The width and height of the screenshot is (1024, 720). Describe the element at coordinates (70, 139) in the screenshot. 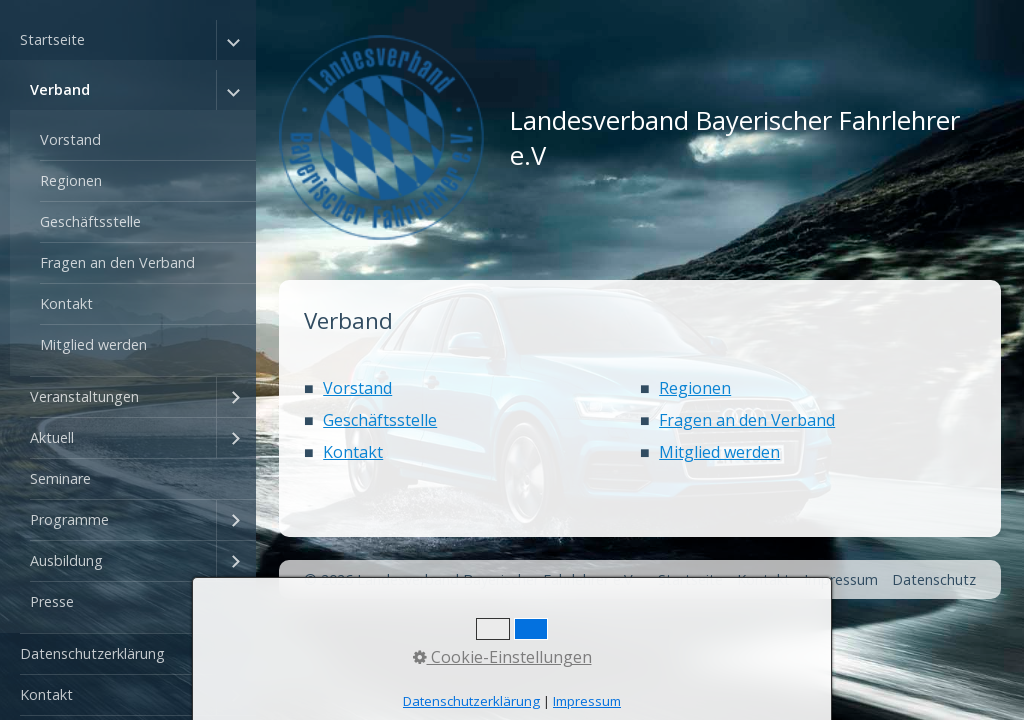

I see `Vorstand` at that location.